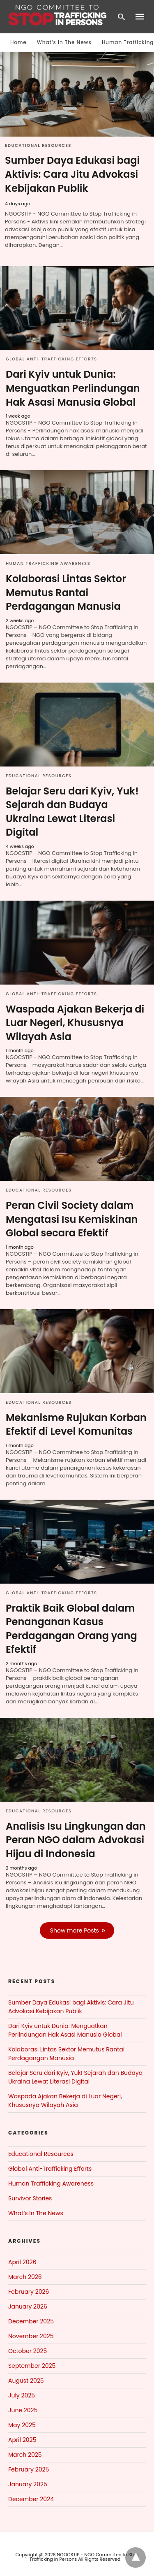 This screenshot has width=154, height=2576. Describe the element at coordinates (26, 2380) in the screenshot. I see `August 2025` at that location.